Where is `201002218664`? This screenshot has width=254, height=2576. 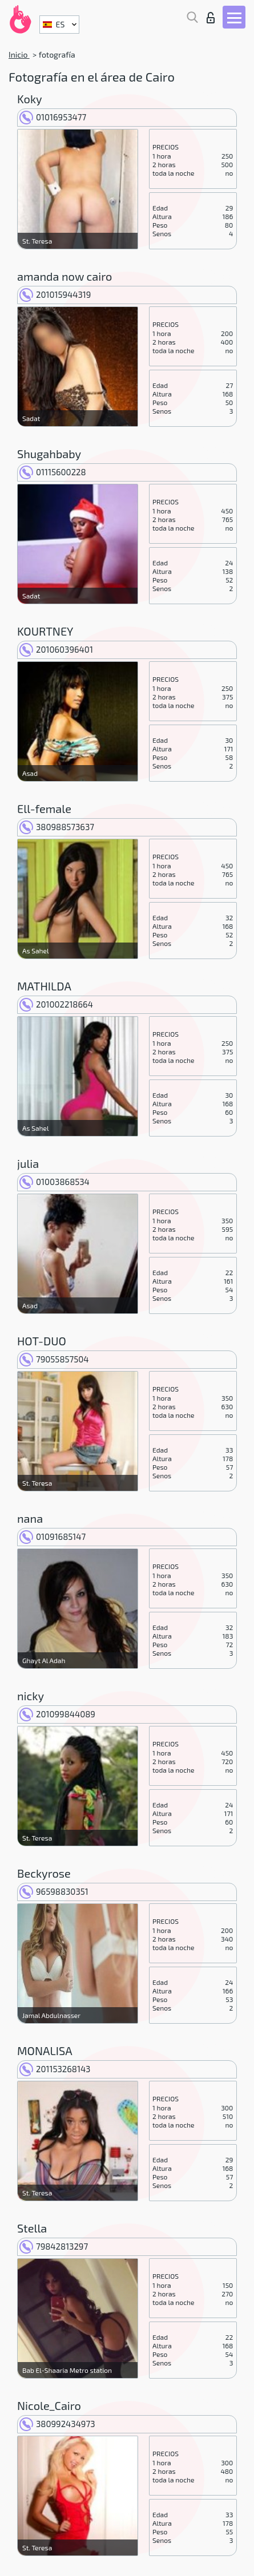
201002218664 is located at coordinates (56, 1004).